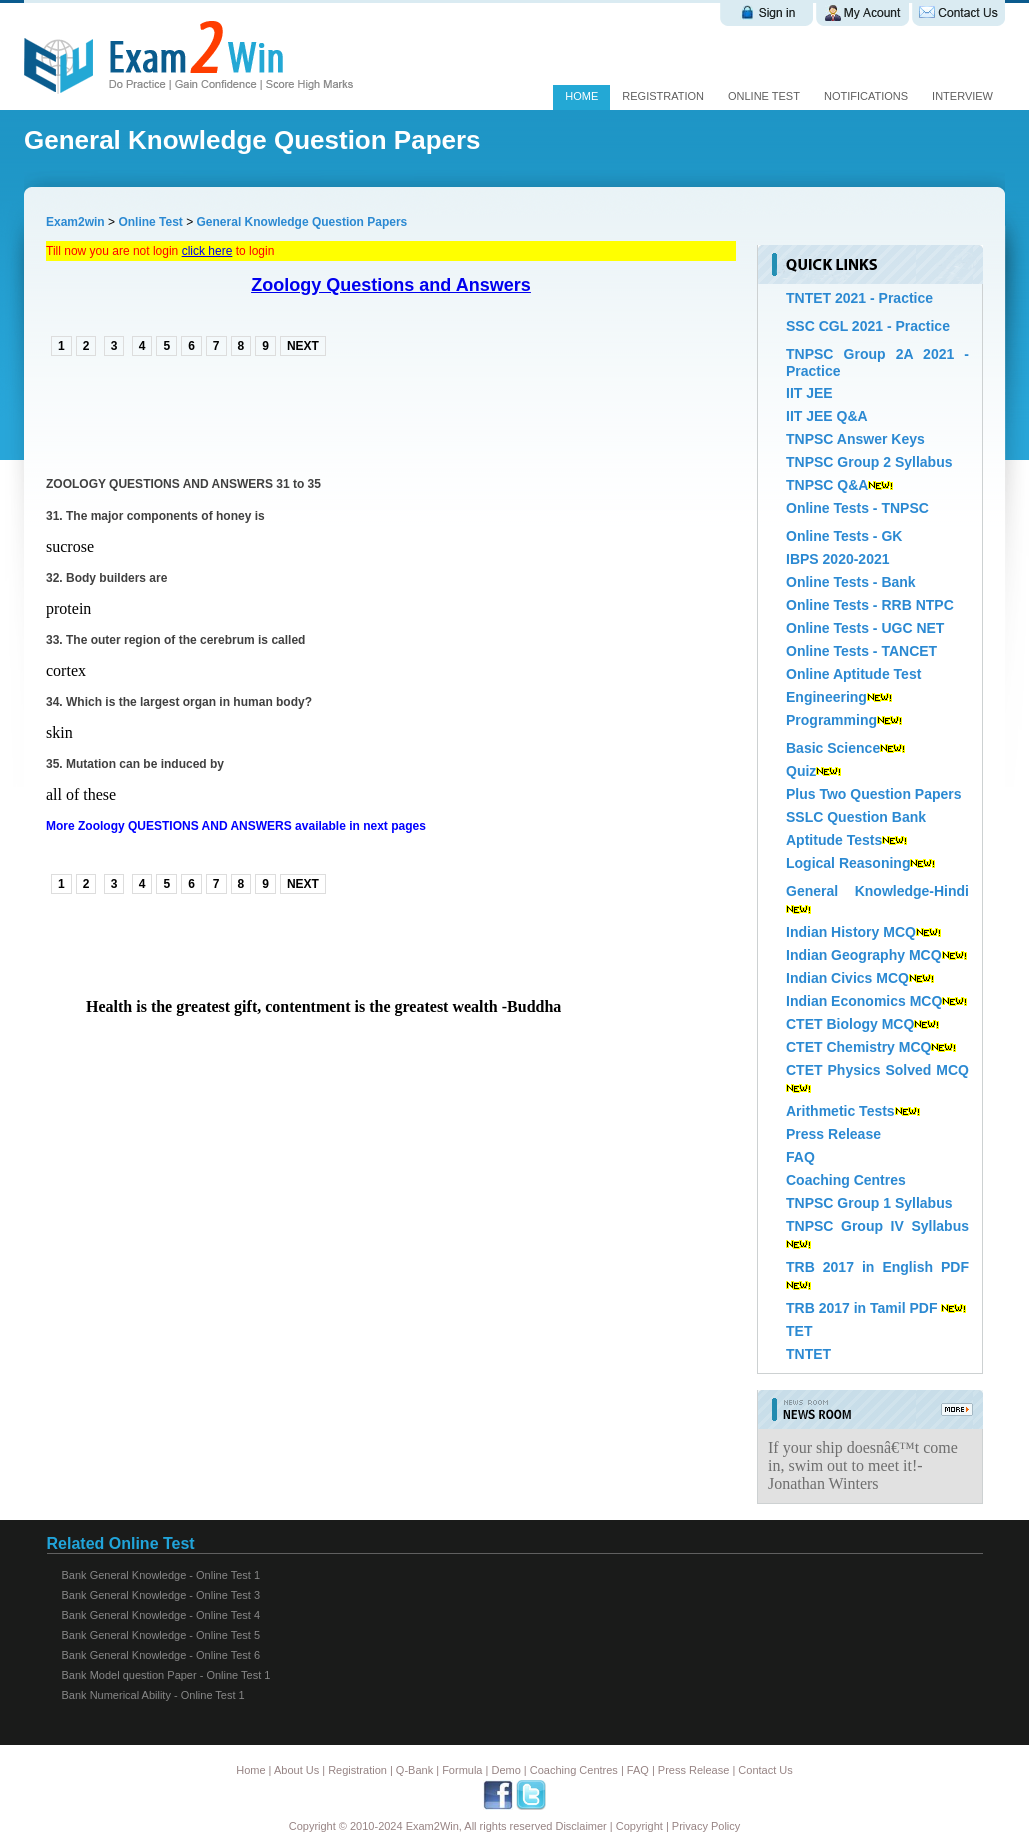 The width and height of the screenshot is (1029, 1836). Describe the element at coordinates (865, 628) in the screenshot. I see `Online Tests - UGC NET` at that location.